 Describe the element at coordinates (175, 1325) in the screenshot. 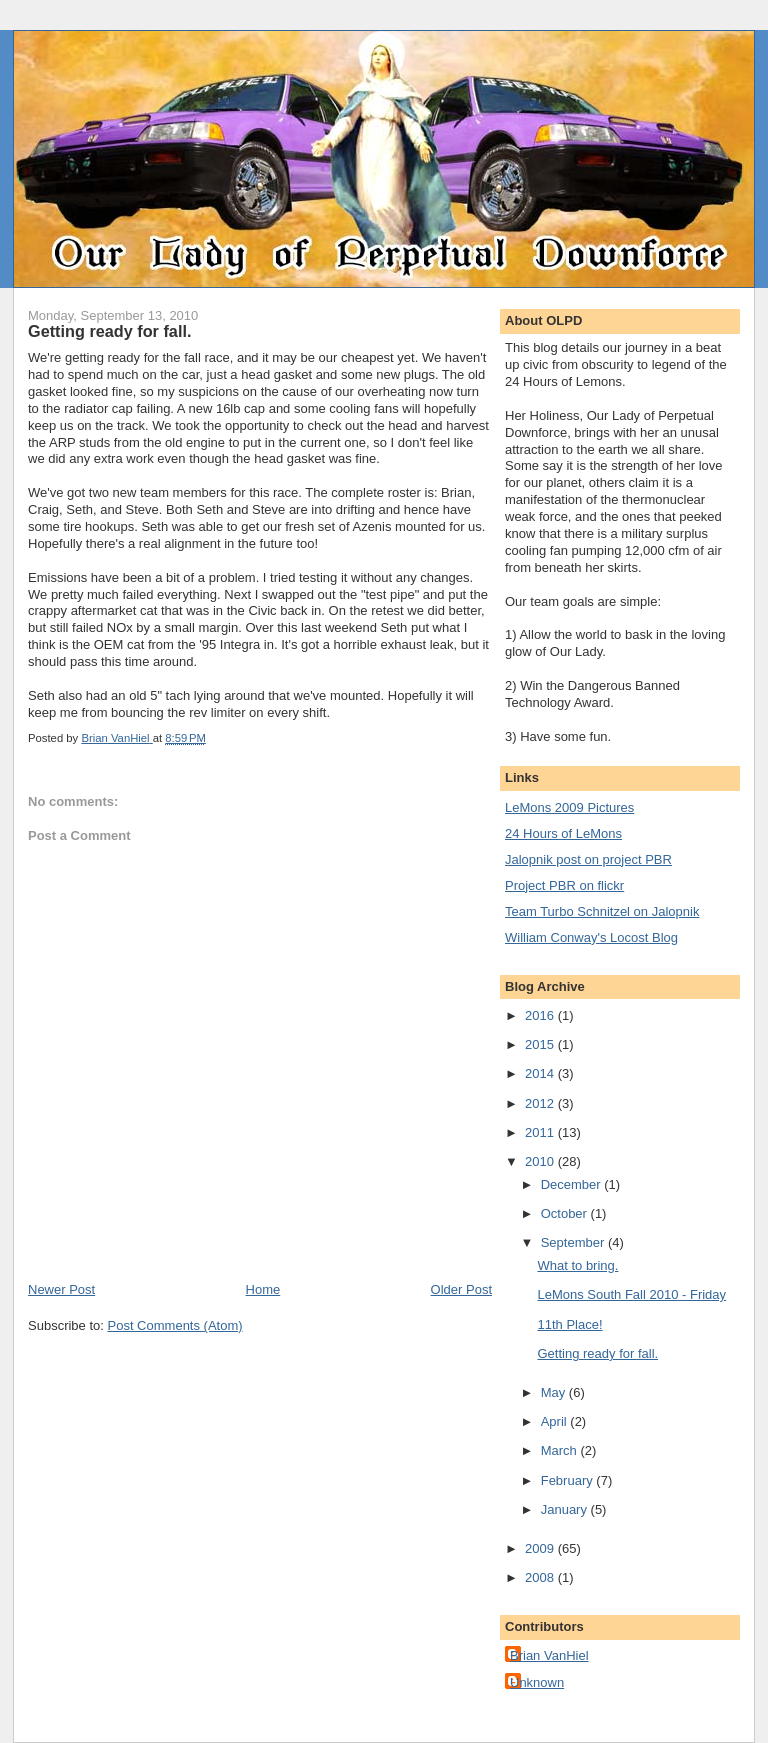

I see `Post Comments (Atom)` at that location.